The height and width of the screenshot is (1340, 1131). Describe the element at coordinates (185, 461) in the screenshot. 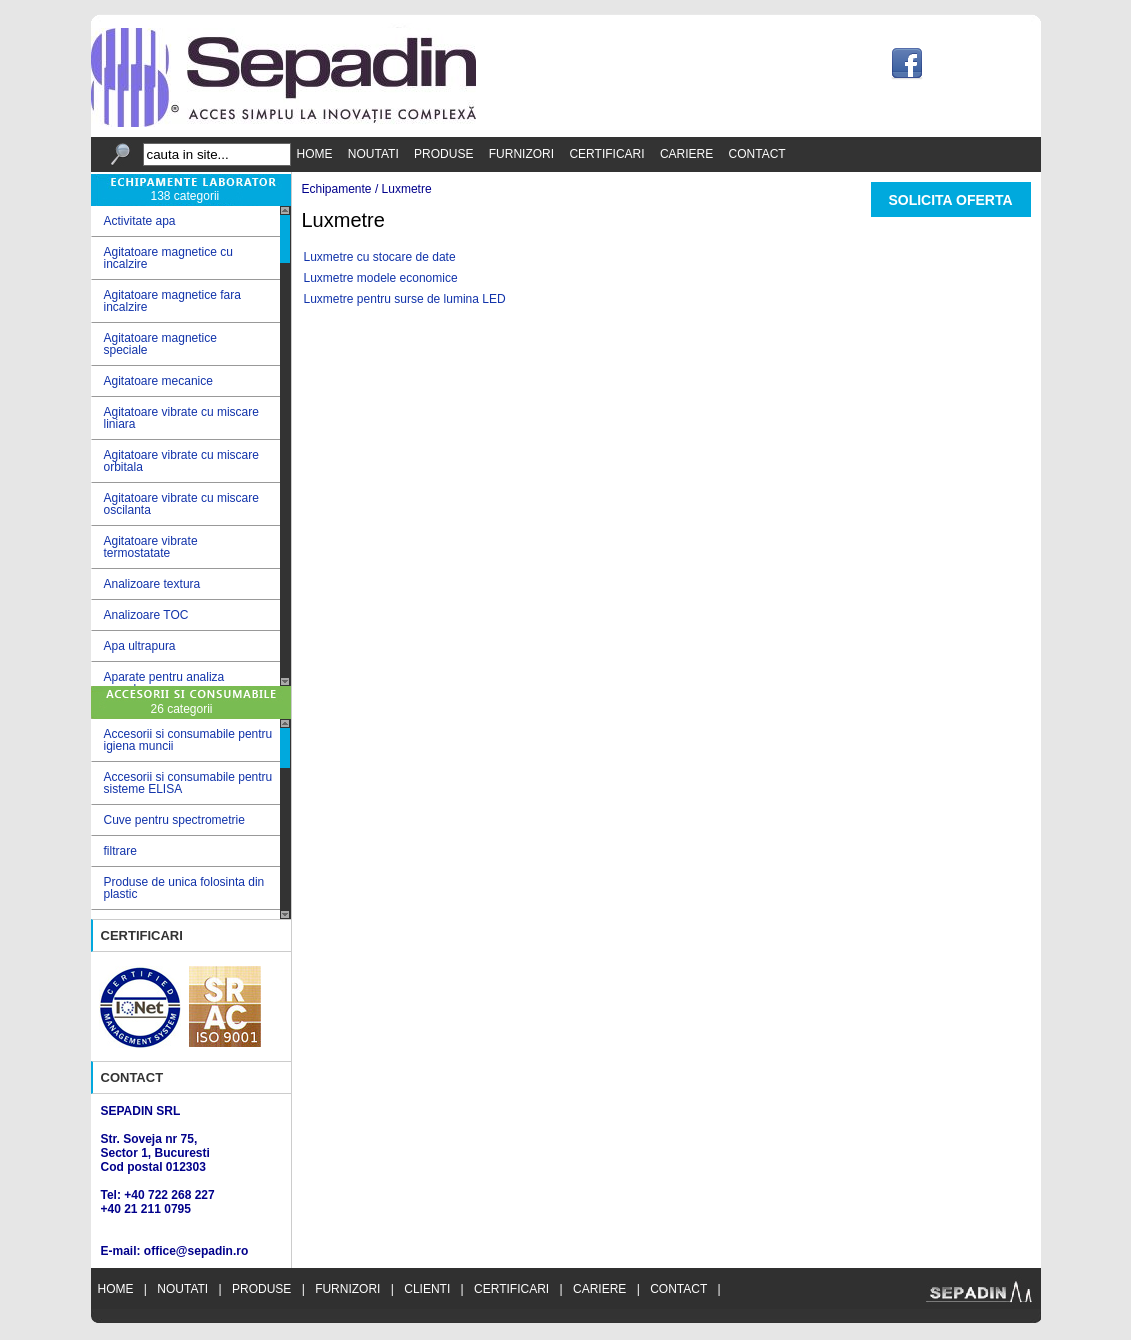

I see `Agitatoare vibrate cu miscare orbitala` at that location.